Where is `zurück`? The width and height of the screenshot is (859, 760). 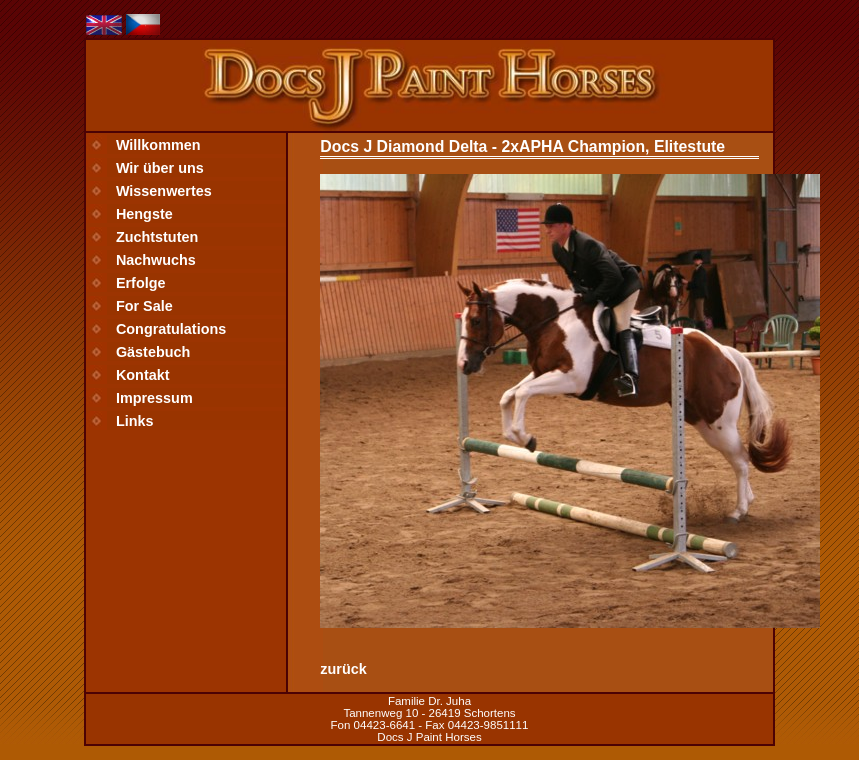 zurück is located at coordinates (343, 669).